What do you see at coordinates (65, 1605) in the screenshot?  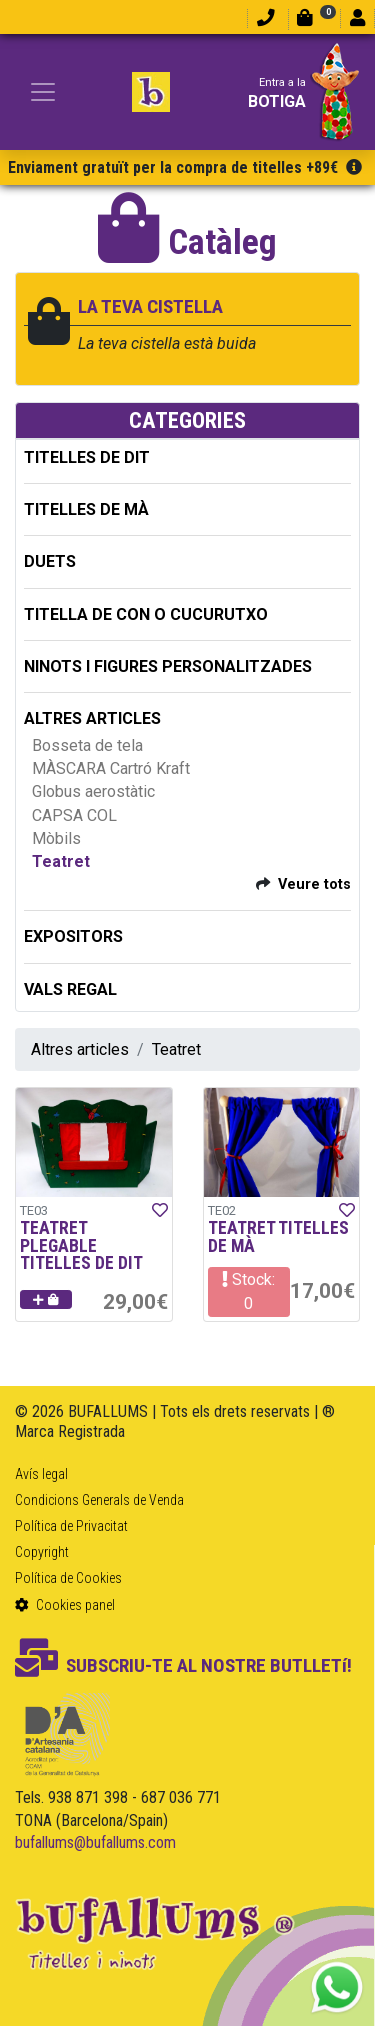 I see `Cookies panel` at bounding box center [65, 1605].